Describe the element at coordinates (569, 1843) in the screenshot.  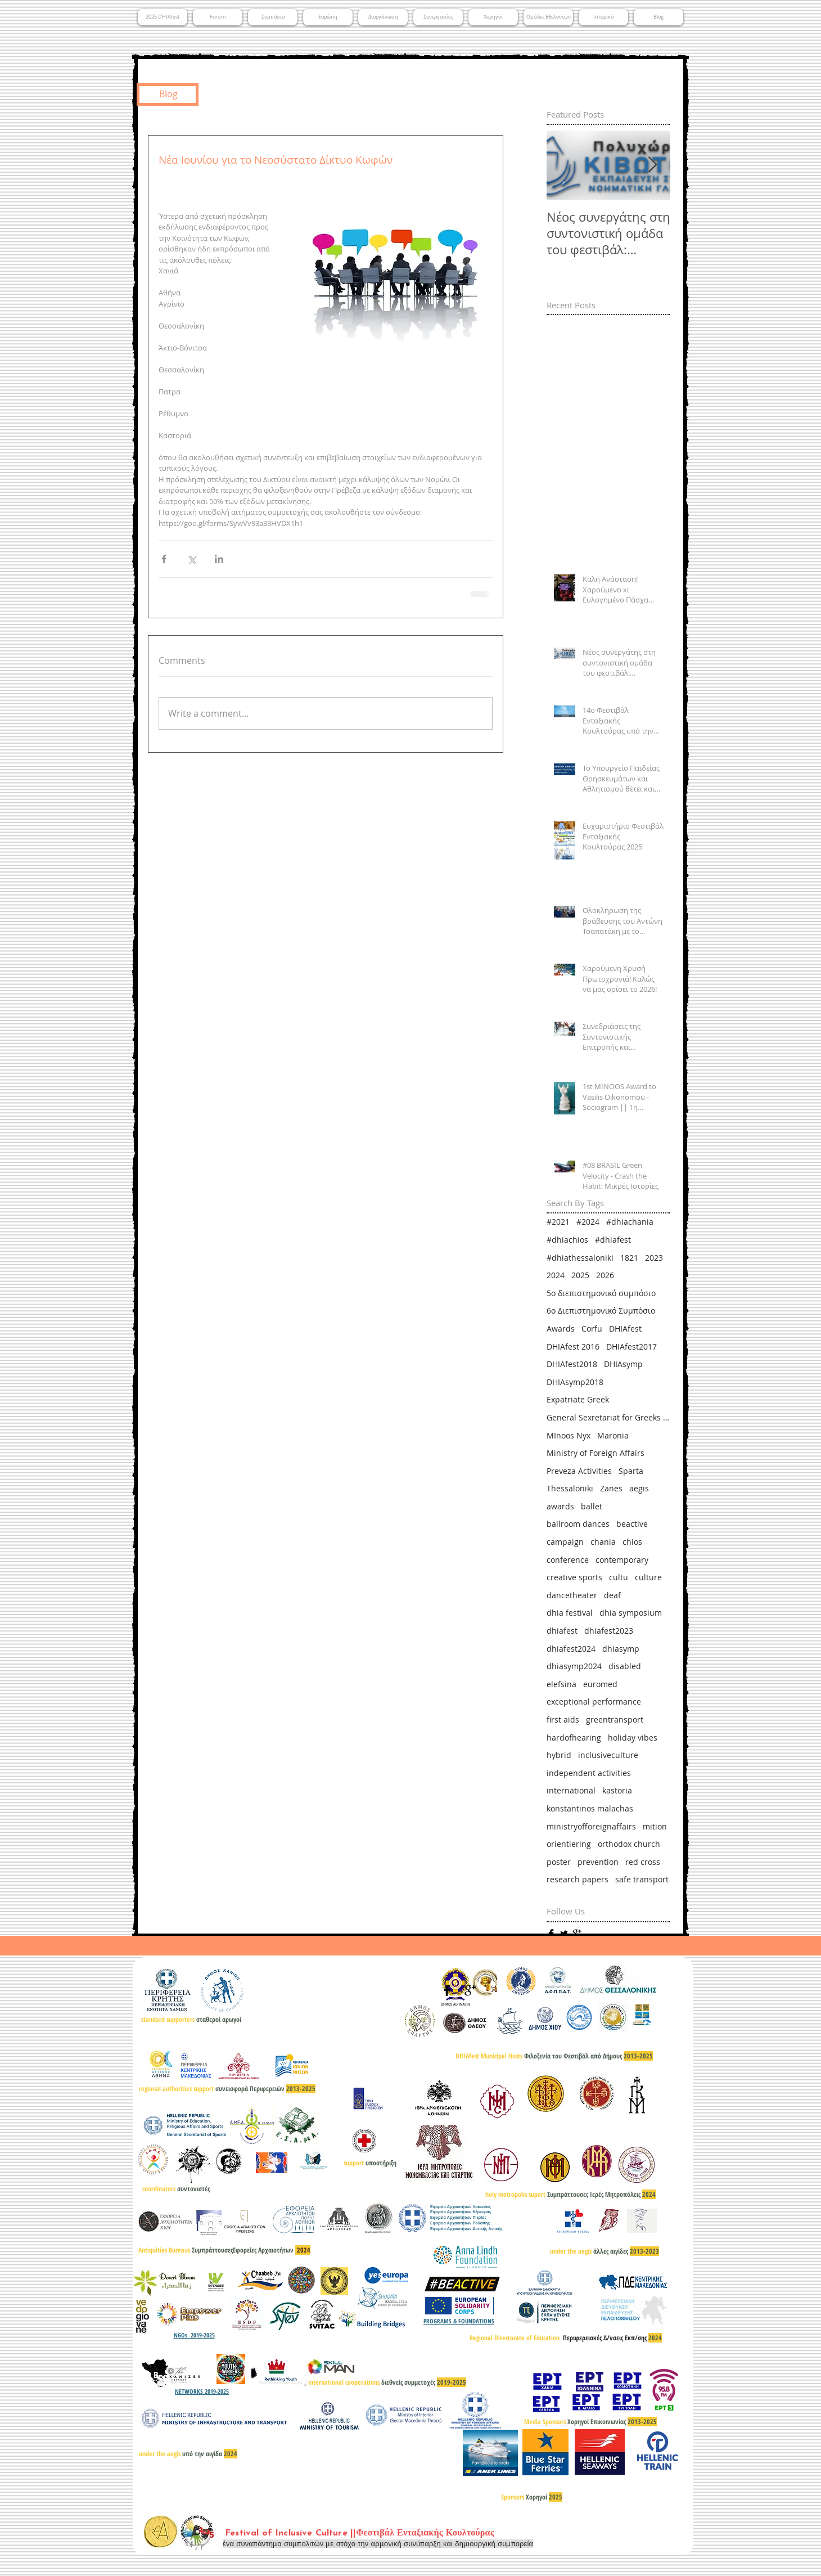
I see `orientiering` at that location.